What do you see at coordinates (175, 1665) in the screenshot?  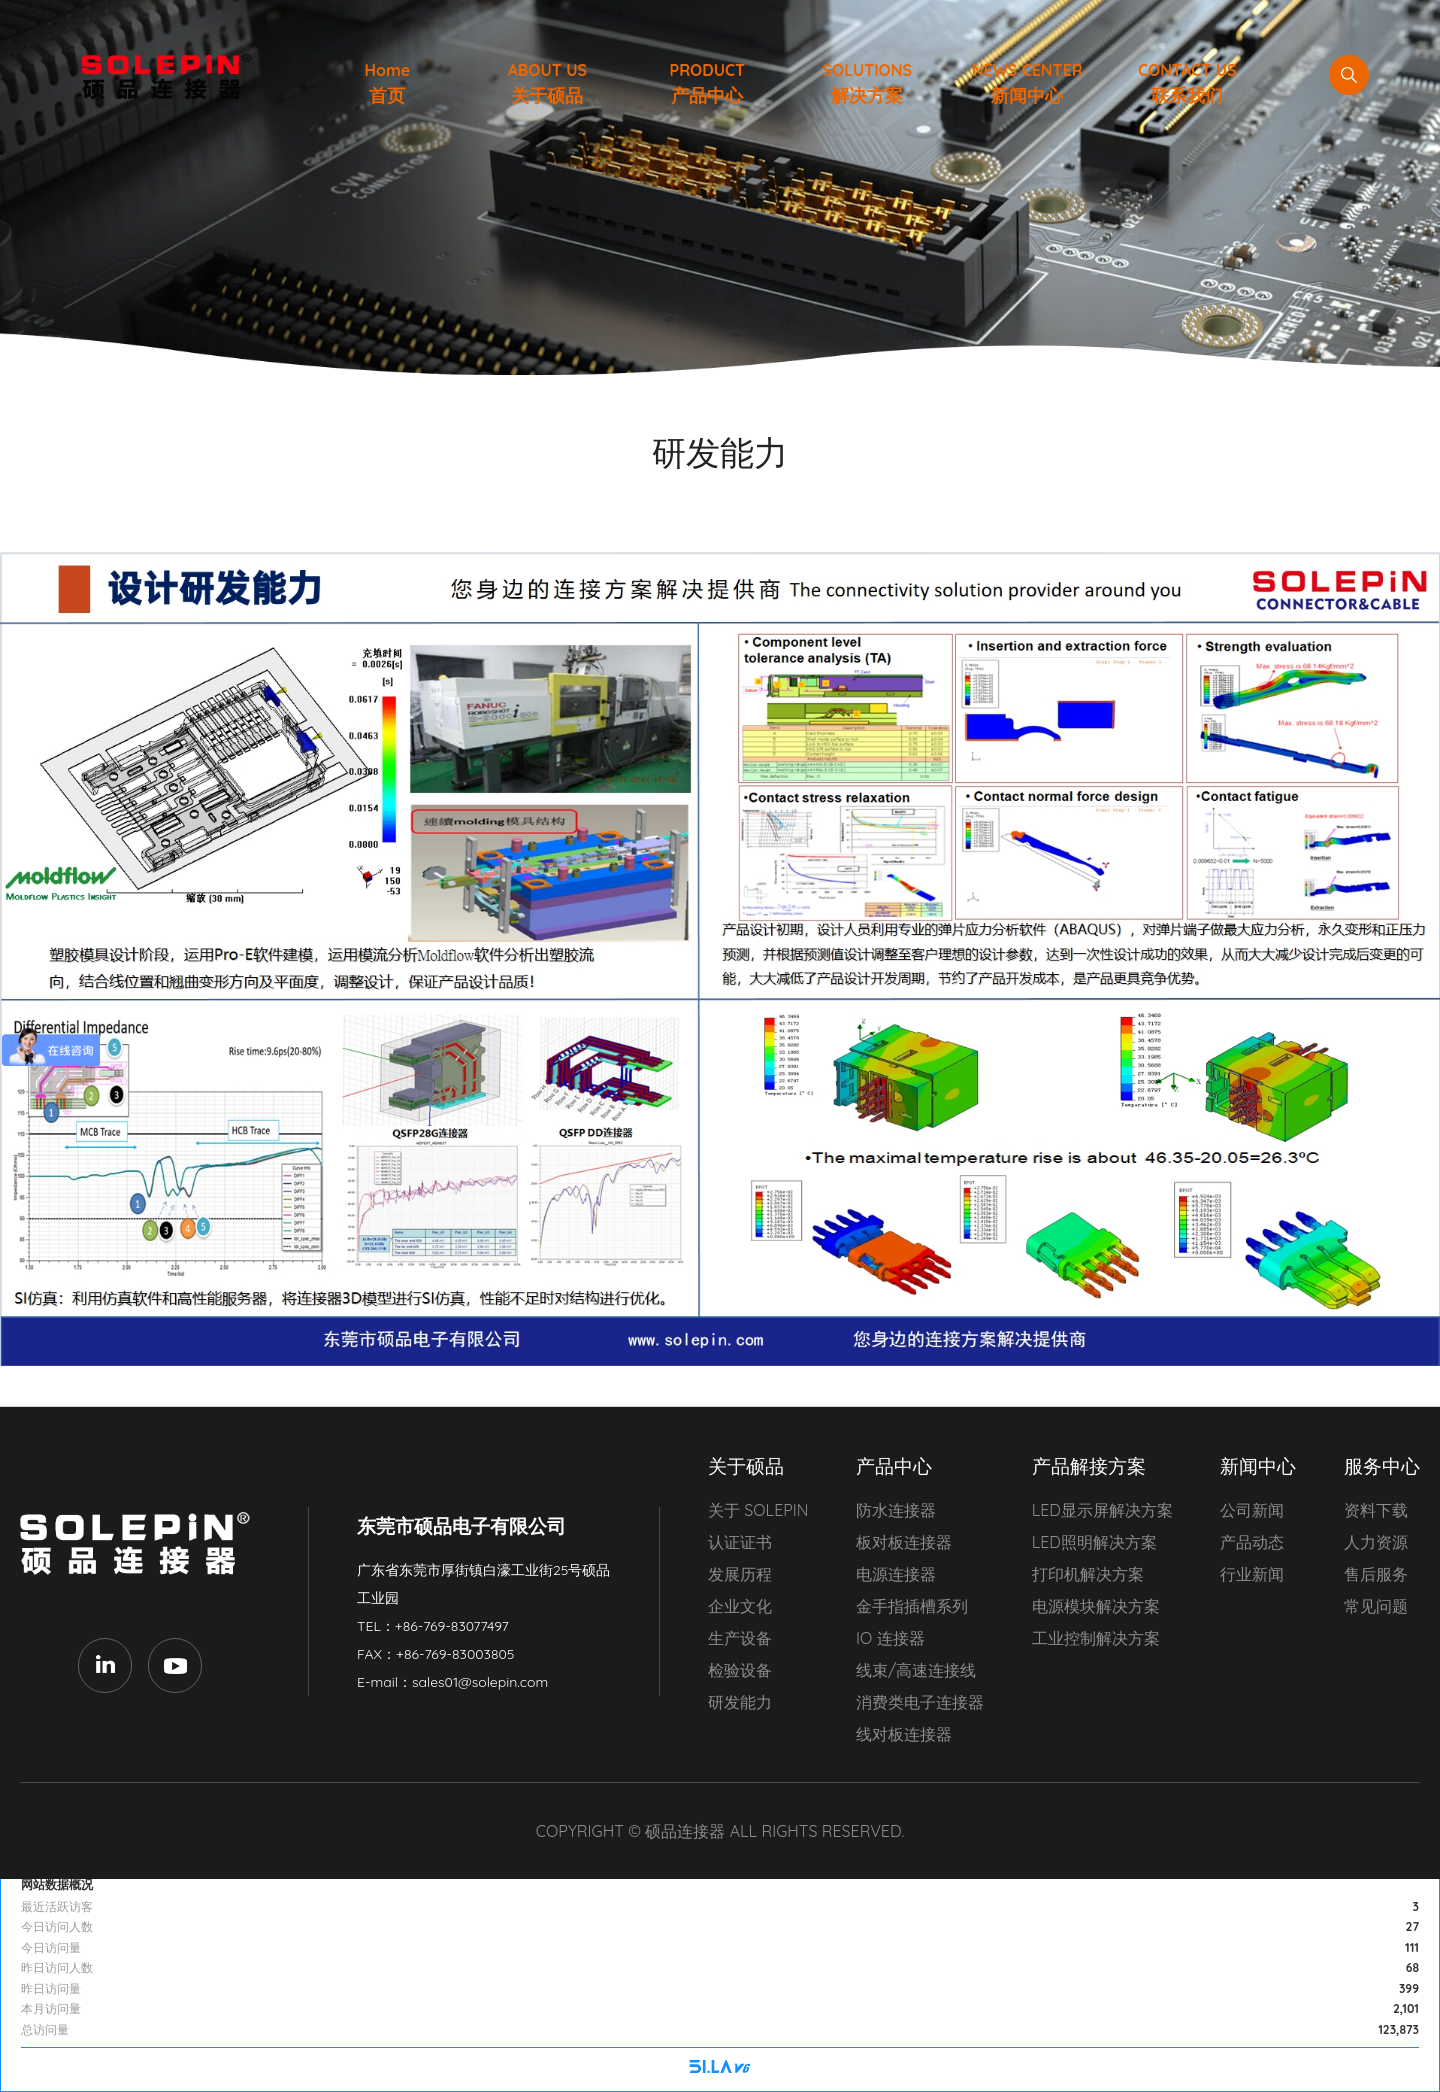 I see `Youtube` at bounding box center [175, 1665].